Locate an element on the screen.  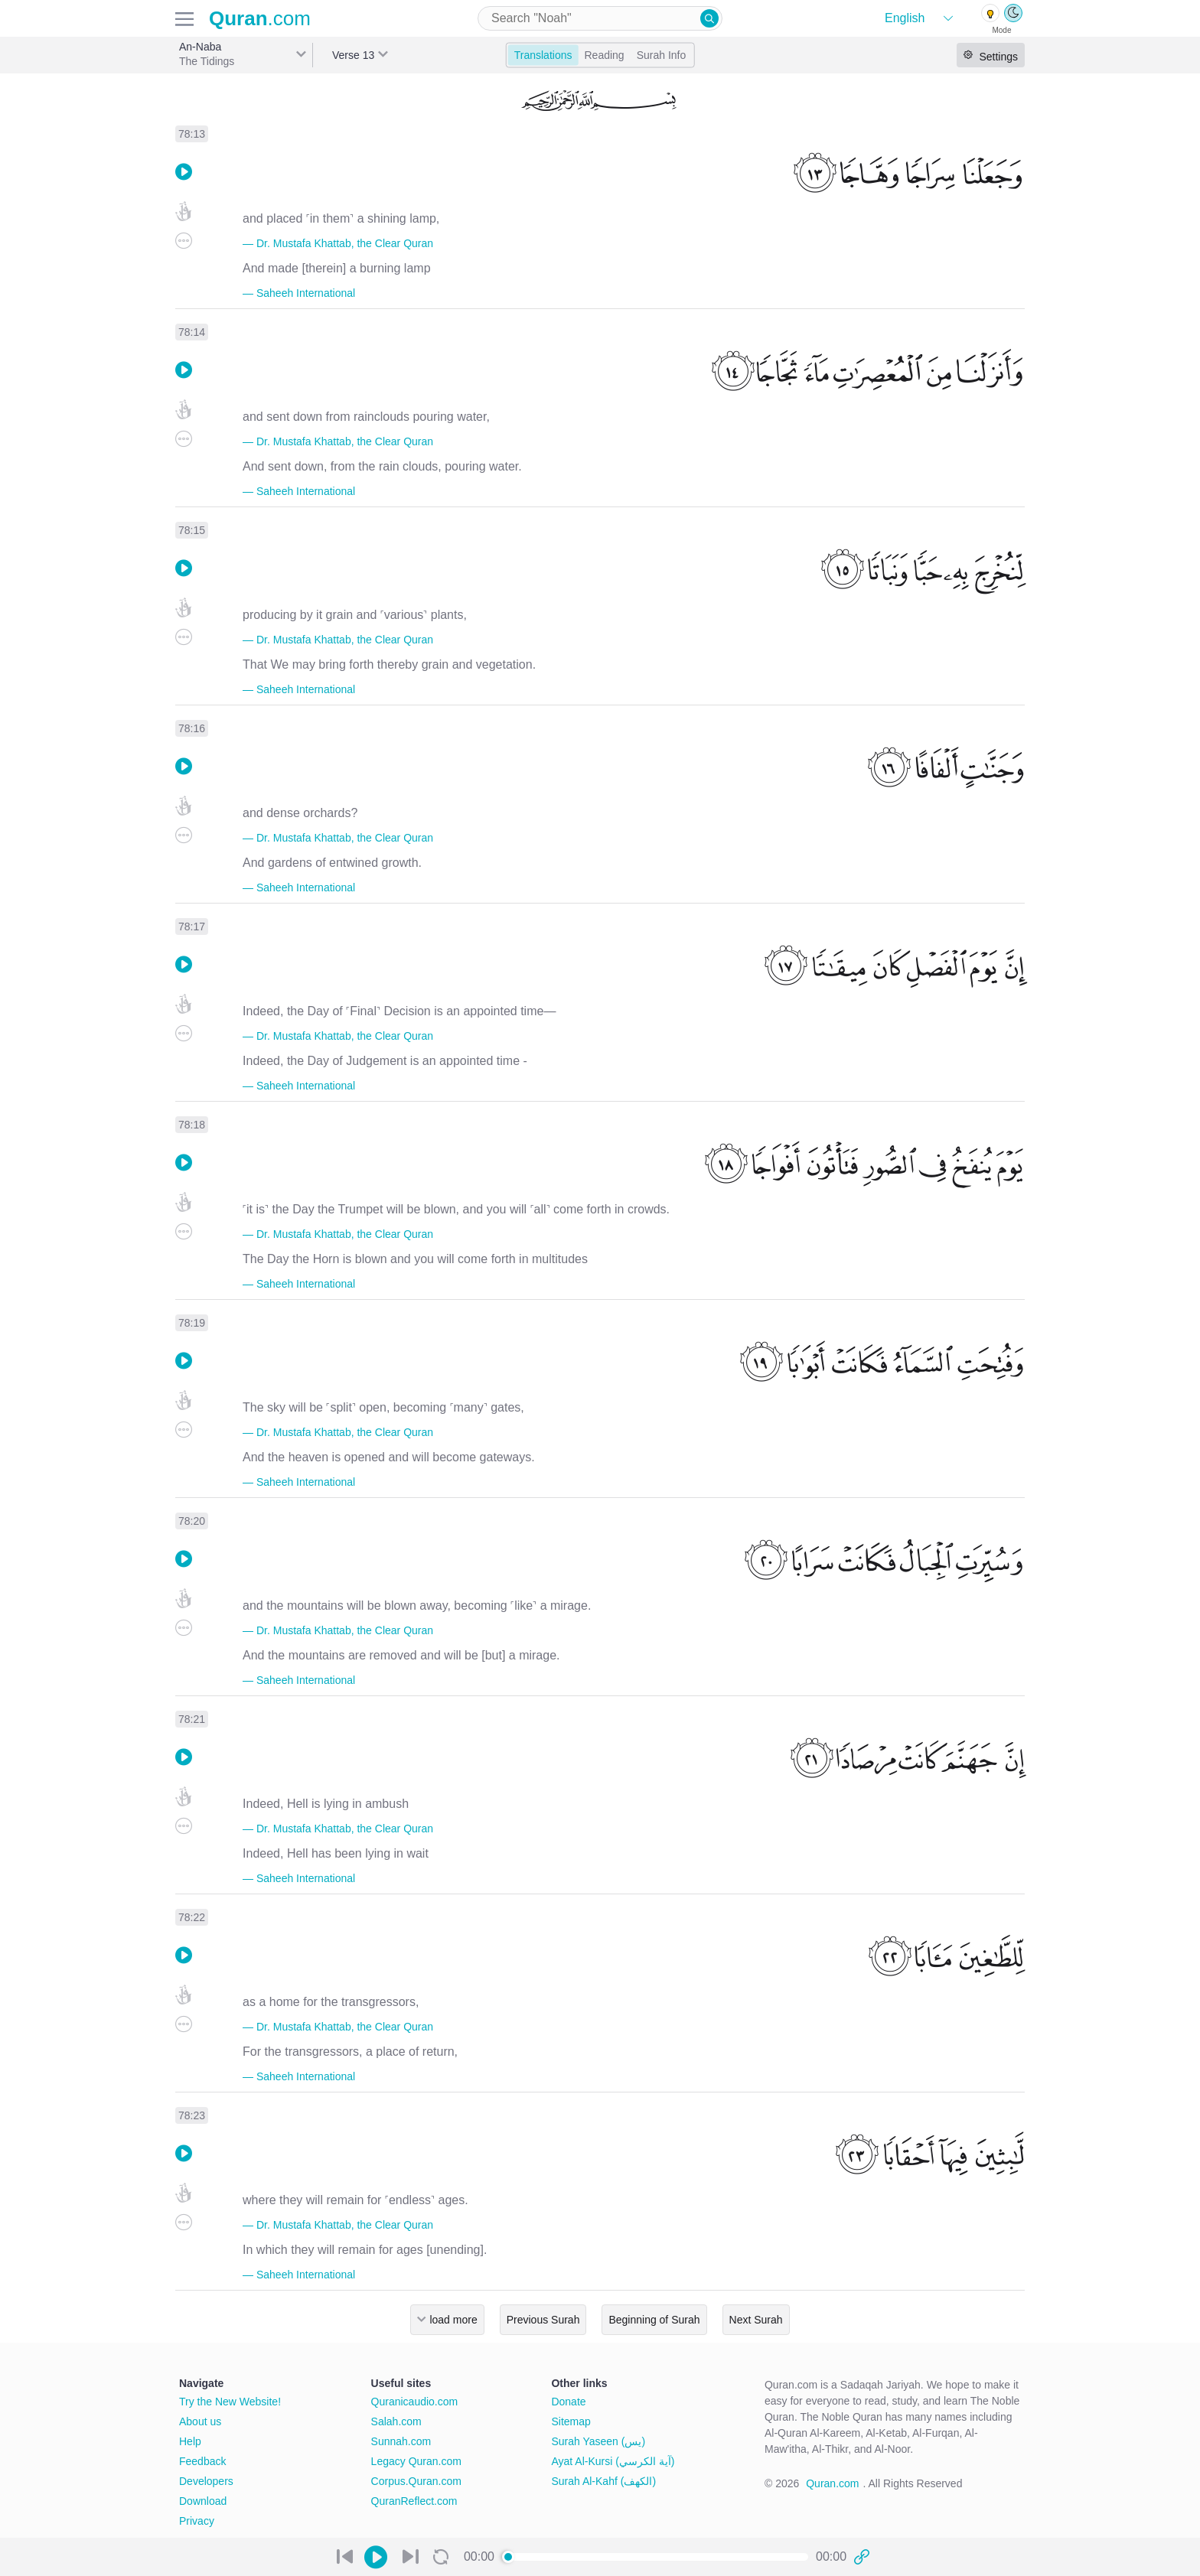
Salah.com is located at coordinates (396, 2421).